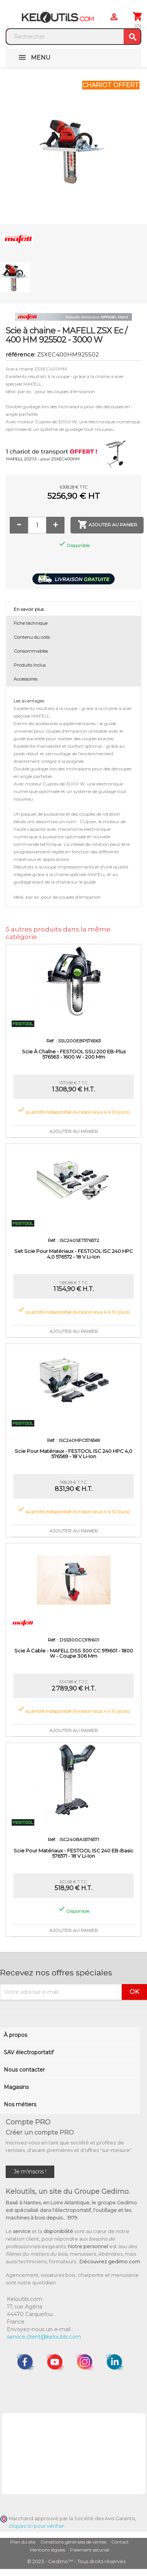  What do you see at coordinates (31, 651) in the screenshot?
I see `Consommables [tab]` at bounding box center [31, 651].